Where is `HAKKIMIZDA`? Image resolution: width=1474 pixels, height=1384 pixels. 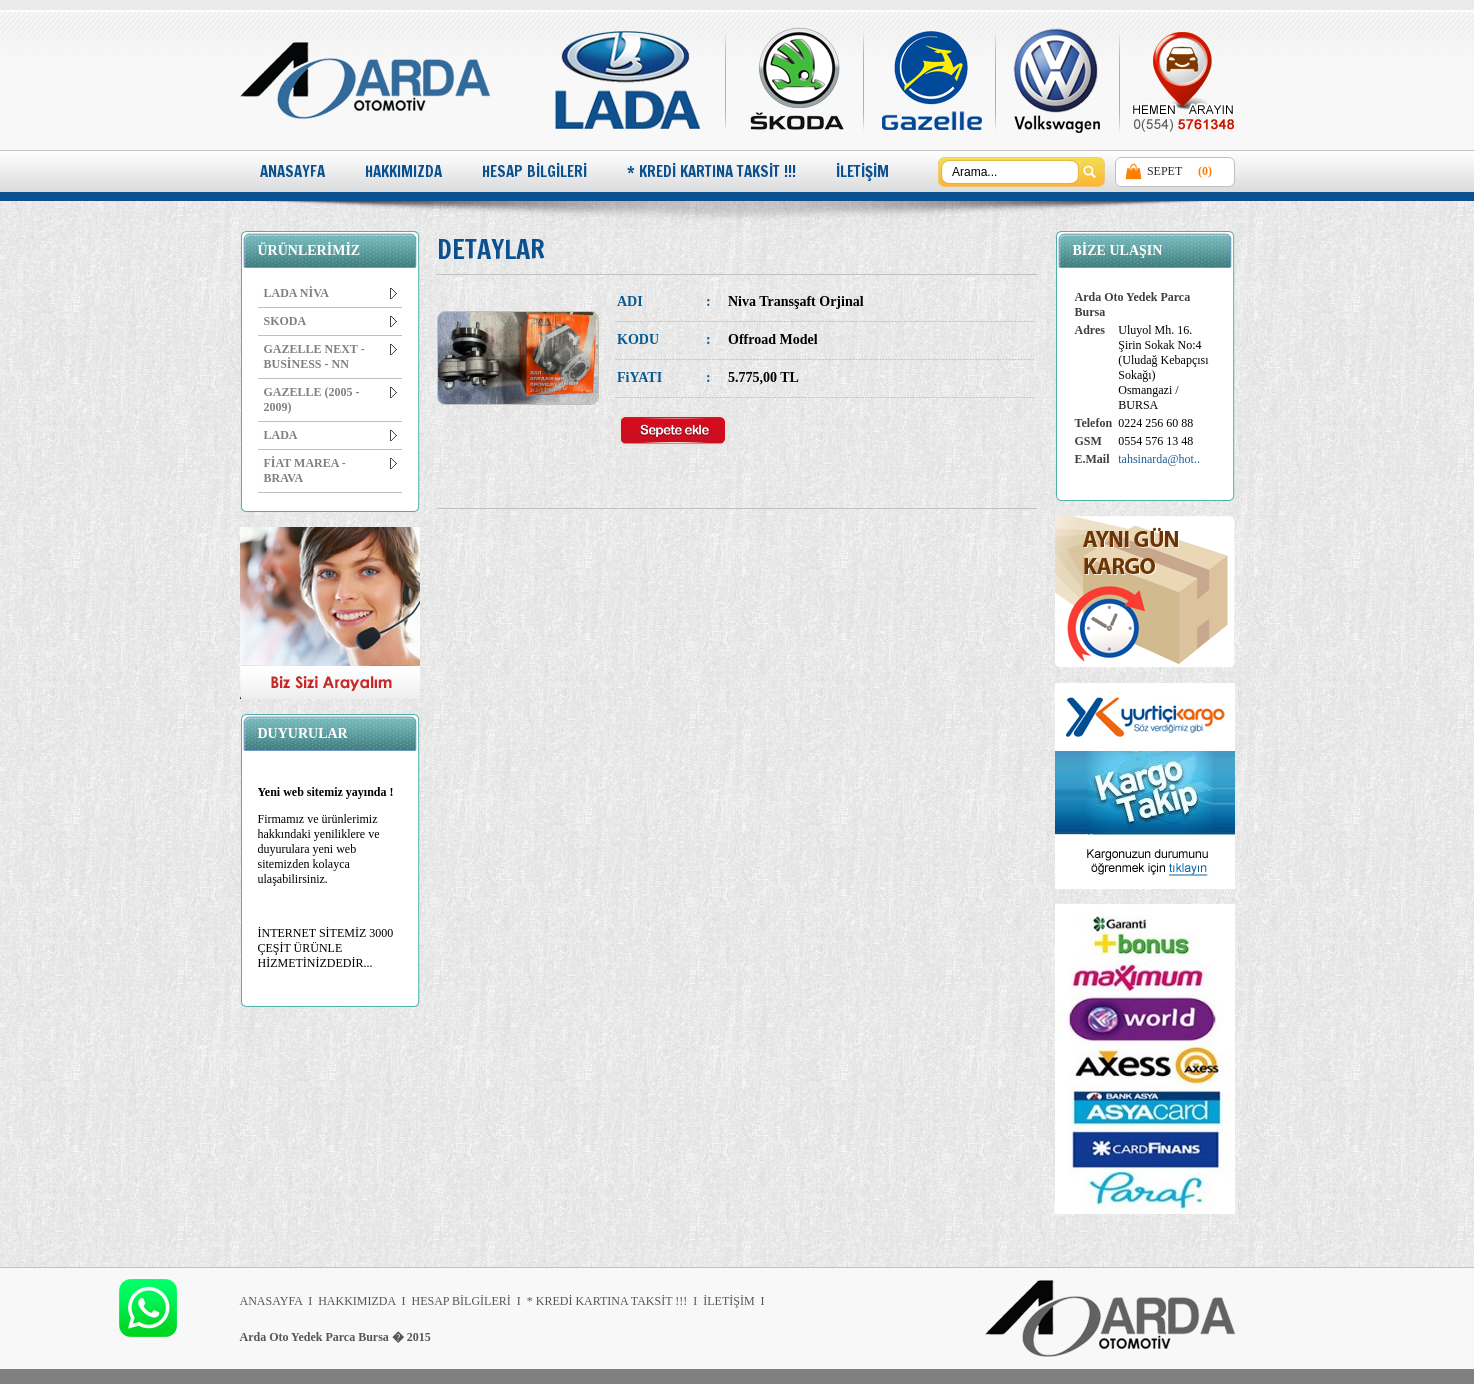 HAKKIMIZDA is located at coordinates (403, 171).